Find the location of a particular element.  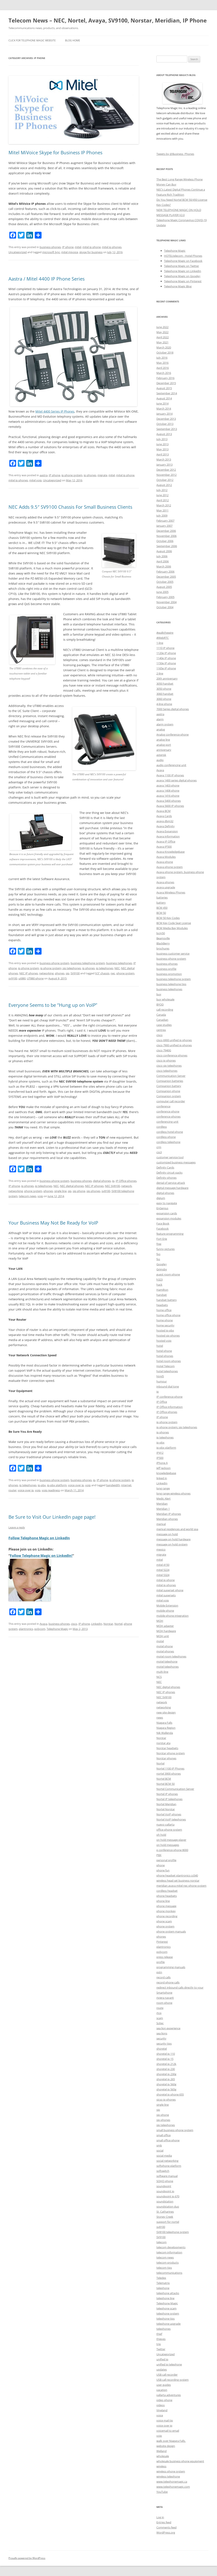

wireless is located at coordinates (161, 2466).